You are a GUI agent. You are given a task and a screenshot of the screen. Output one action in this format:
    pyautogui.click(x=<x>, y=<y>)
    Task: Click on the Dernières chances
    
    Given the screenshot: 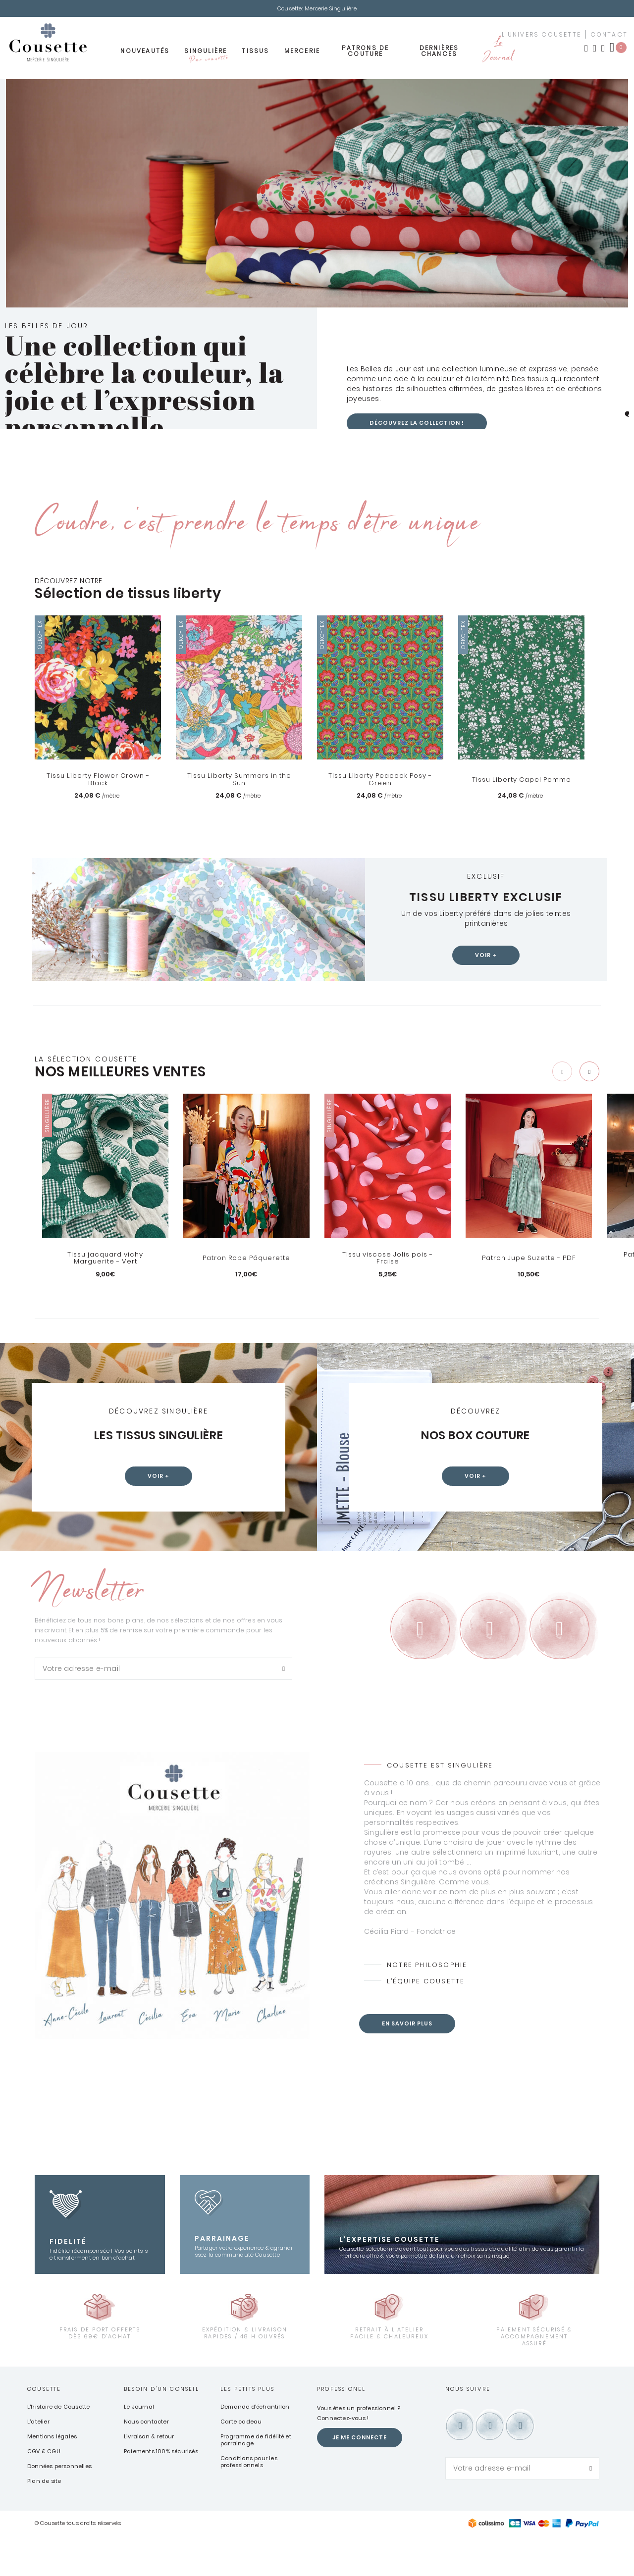 What is the action you would take?
    pyautogui.click(x=439, y=53)
    